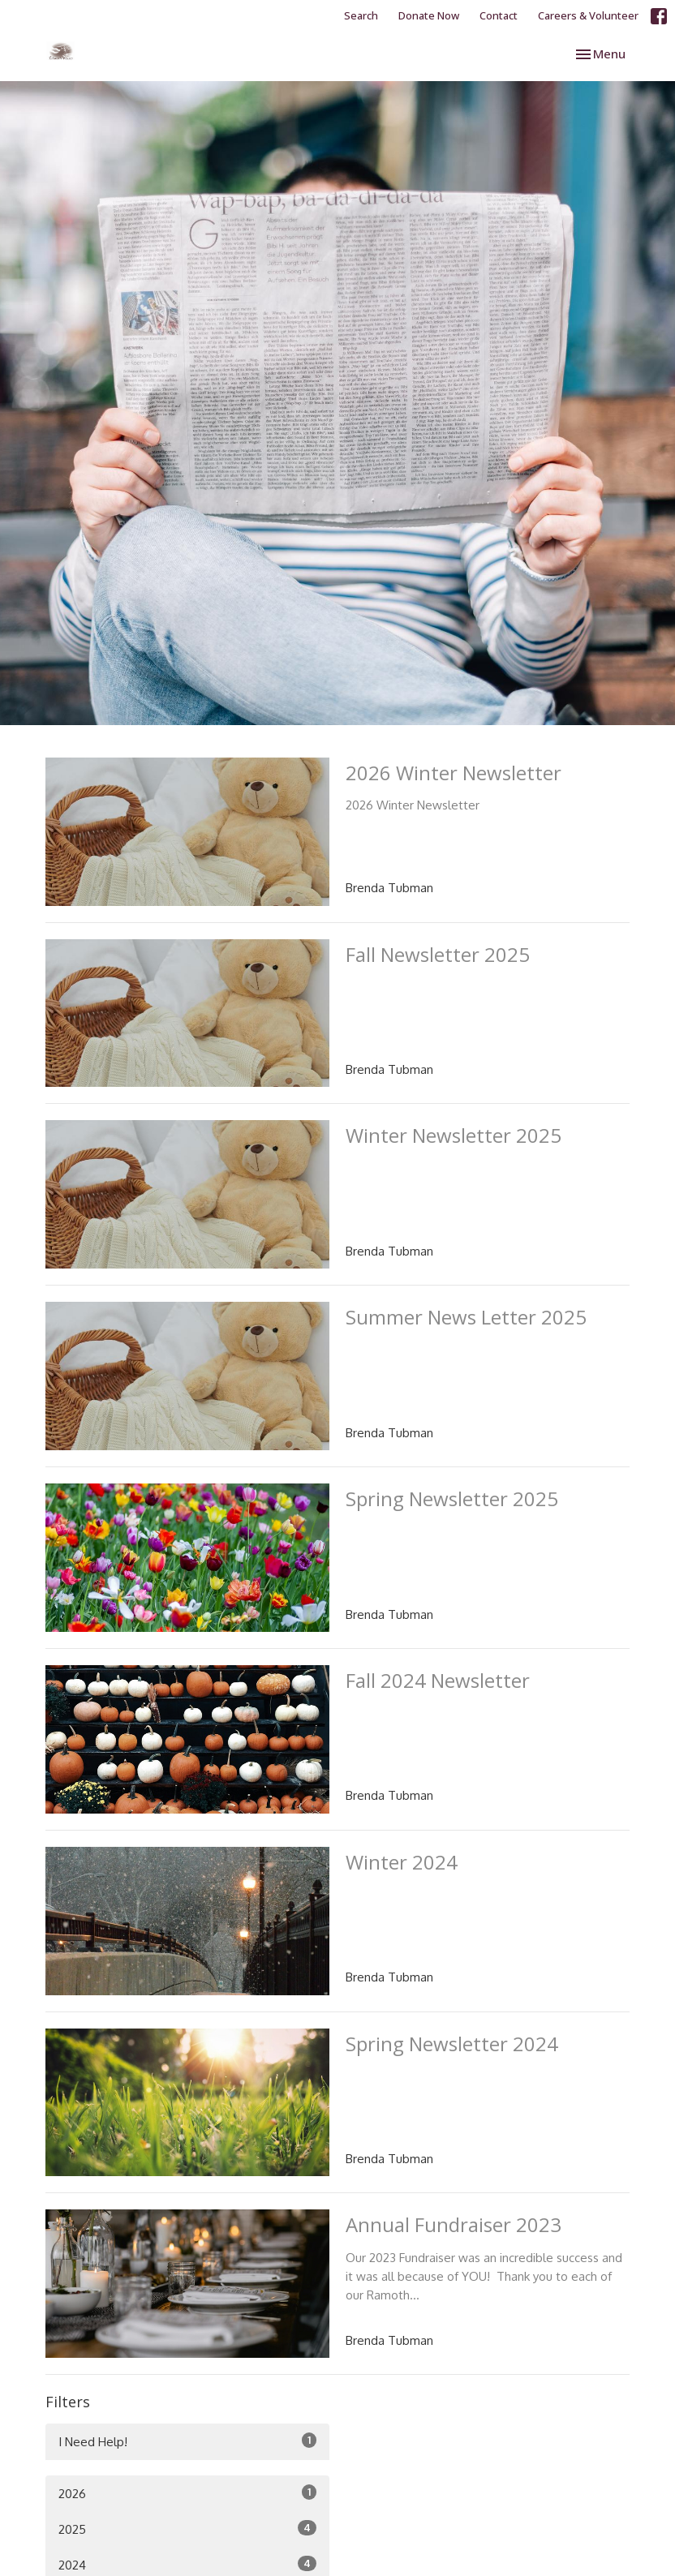 The height and width of the screenshot is (2576, 675). What do you see at coordinates (428, 15) in the screenshot?
I see `Donate Now` at bounding box center [428, 15].